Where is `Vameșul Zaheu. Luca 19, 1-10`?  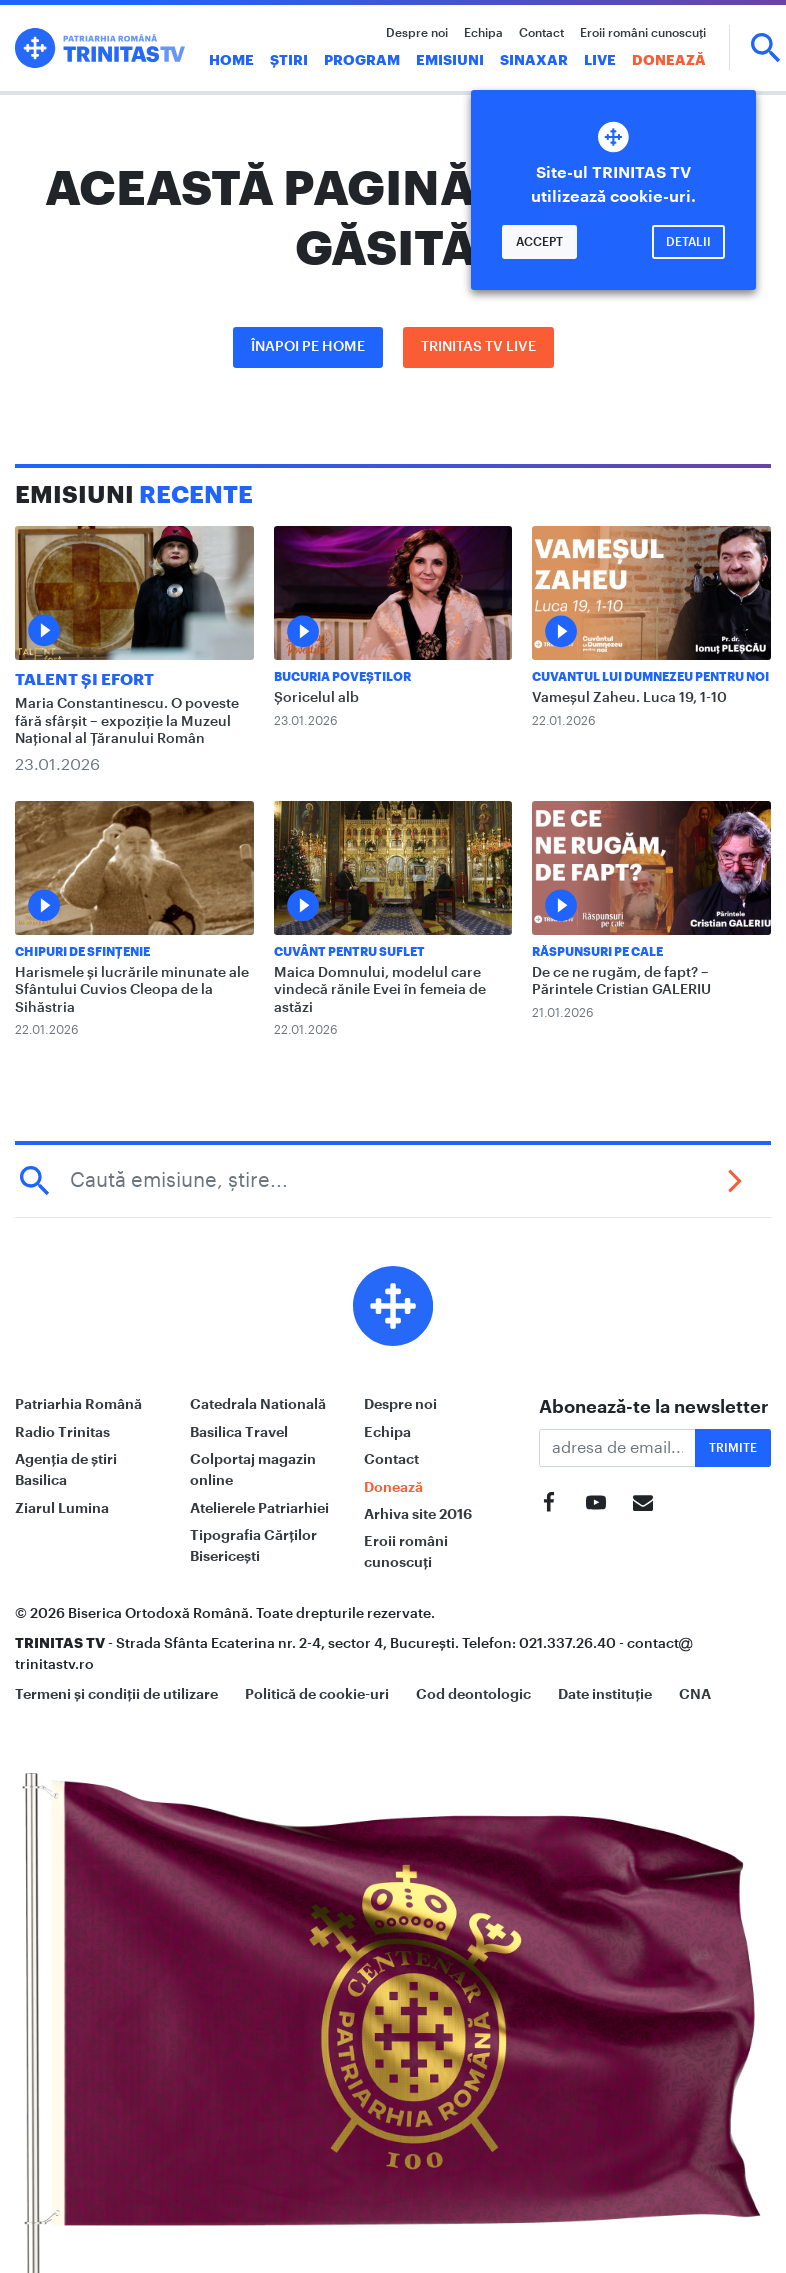
Vameșul Zaheu. Luca 19, 1-10 is located at coordinates (629, 698).